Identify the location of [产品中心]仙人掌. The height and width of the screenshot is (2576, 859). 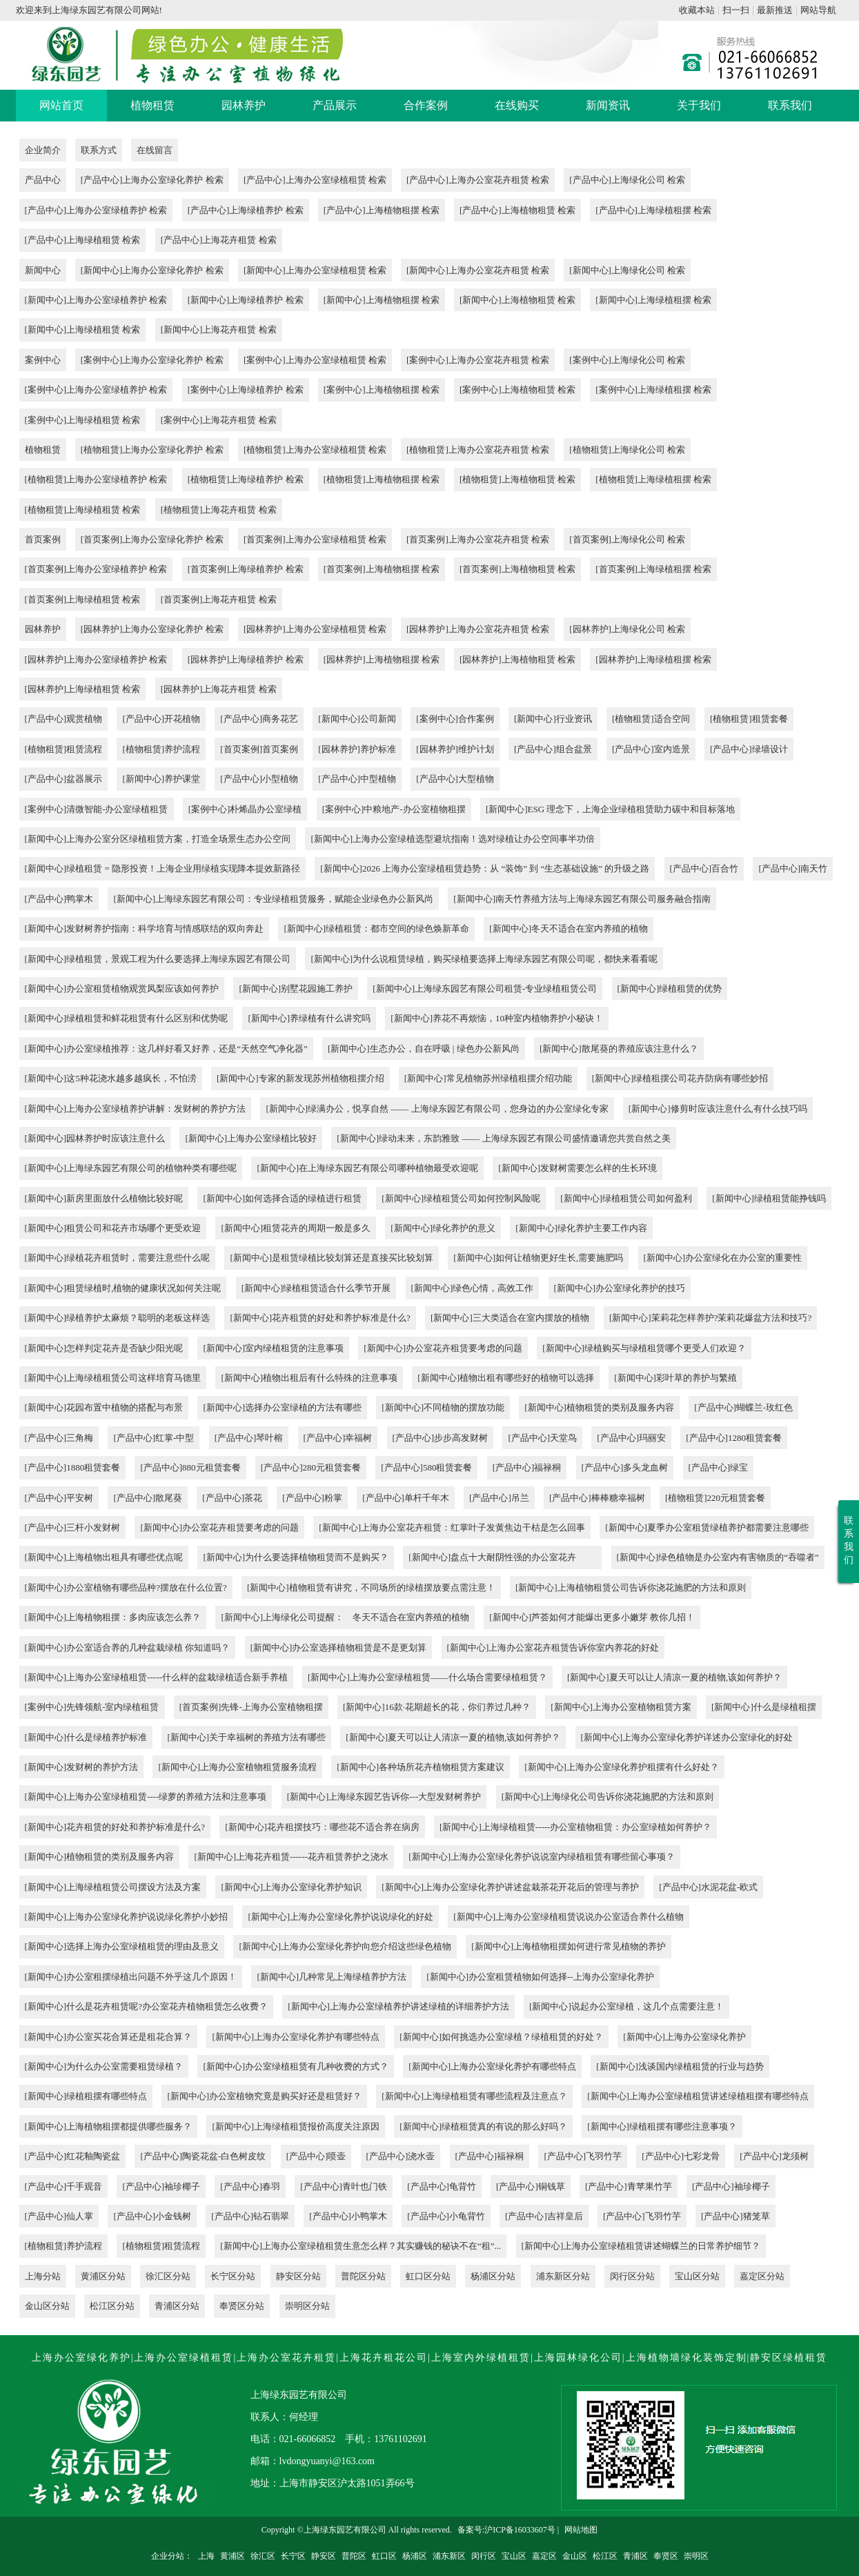
(59, 2216).